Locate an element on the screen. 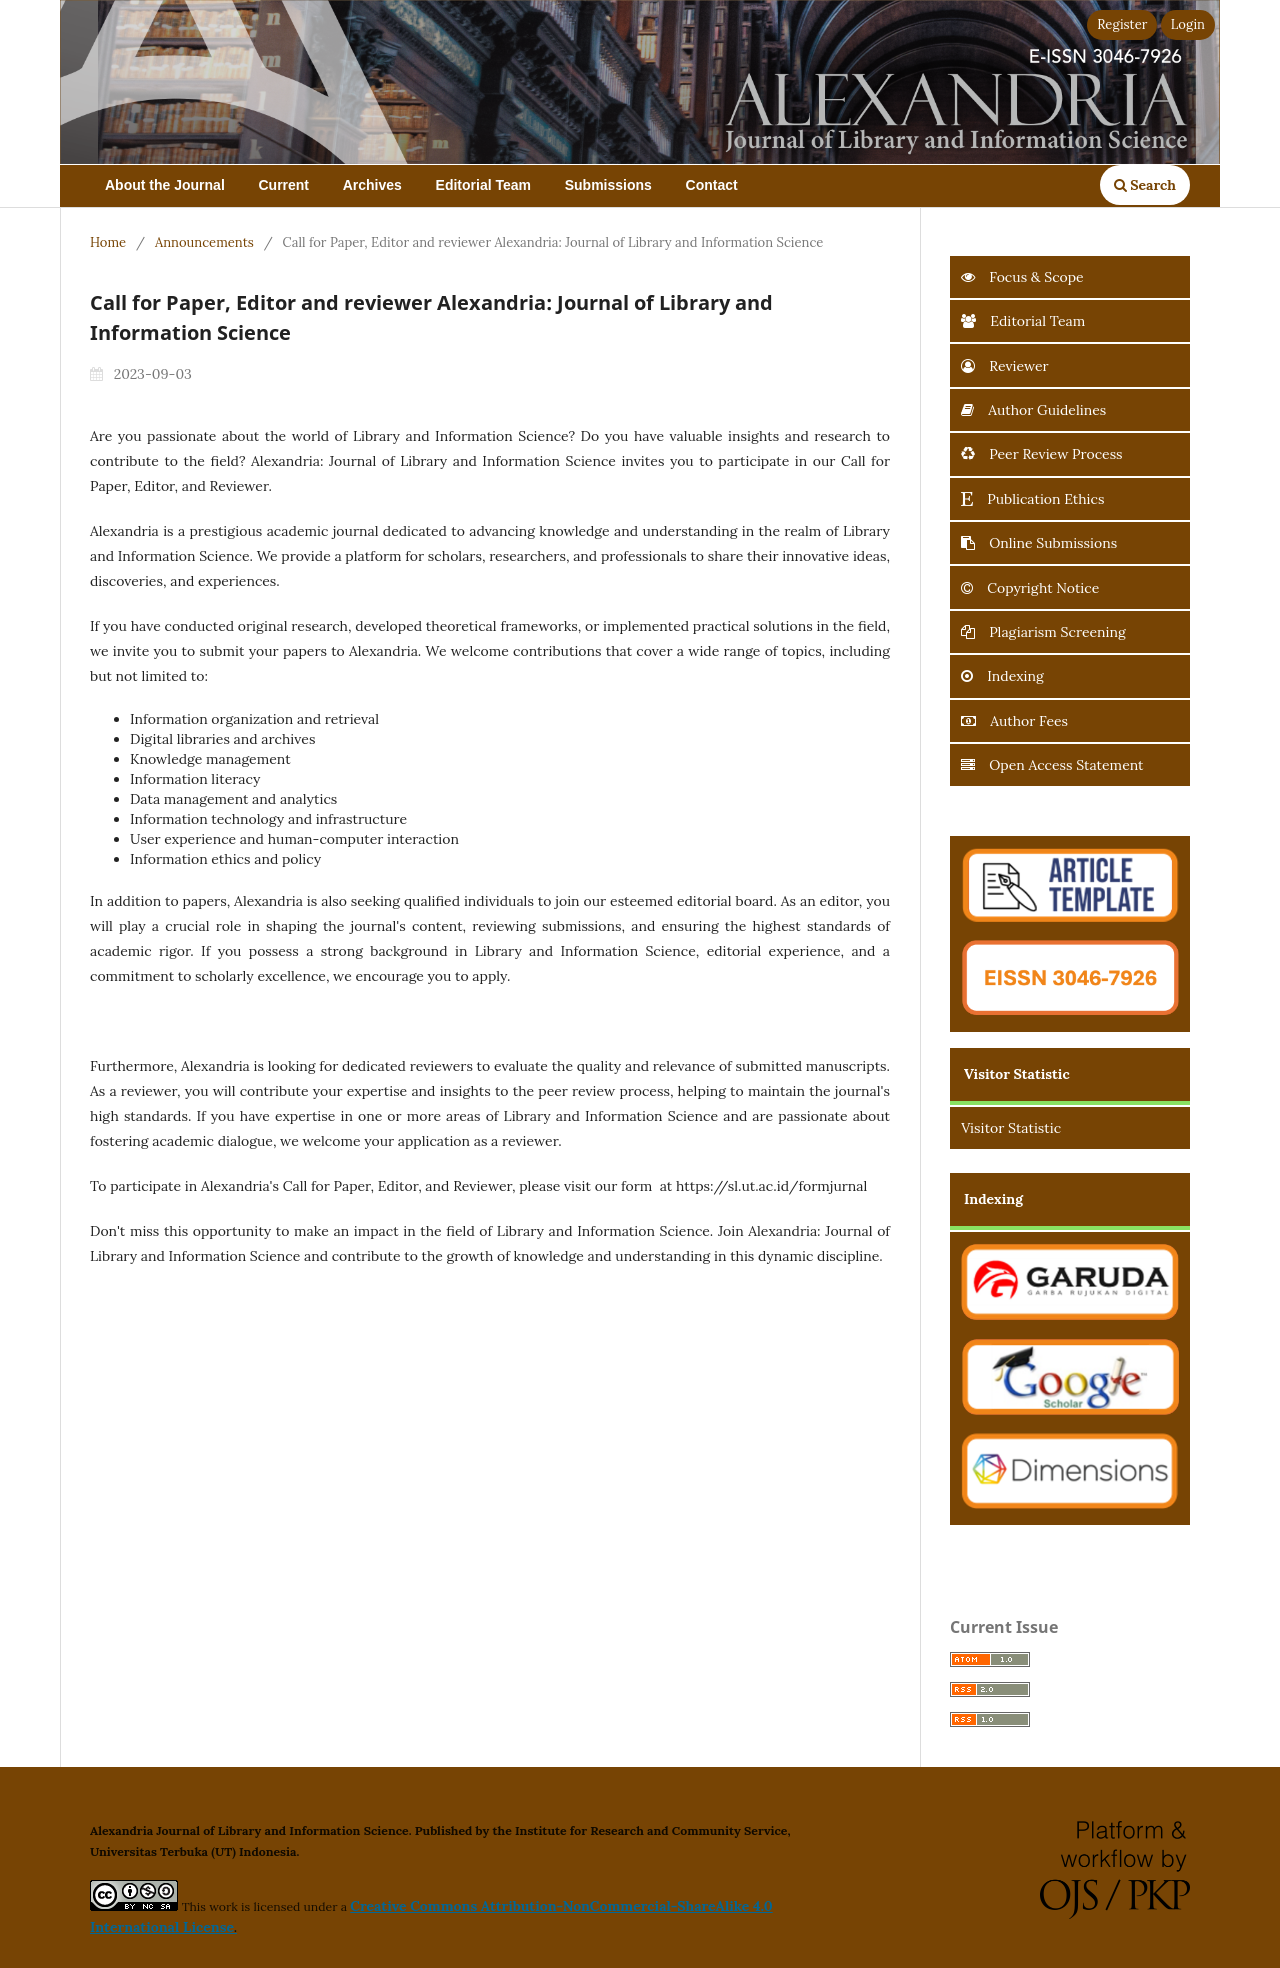 Image resolution: width=1280 pixels, height=1968 pixels. Author Fees is located at coordinates (1014, 721).